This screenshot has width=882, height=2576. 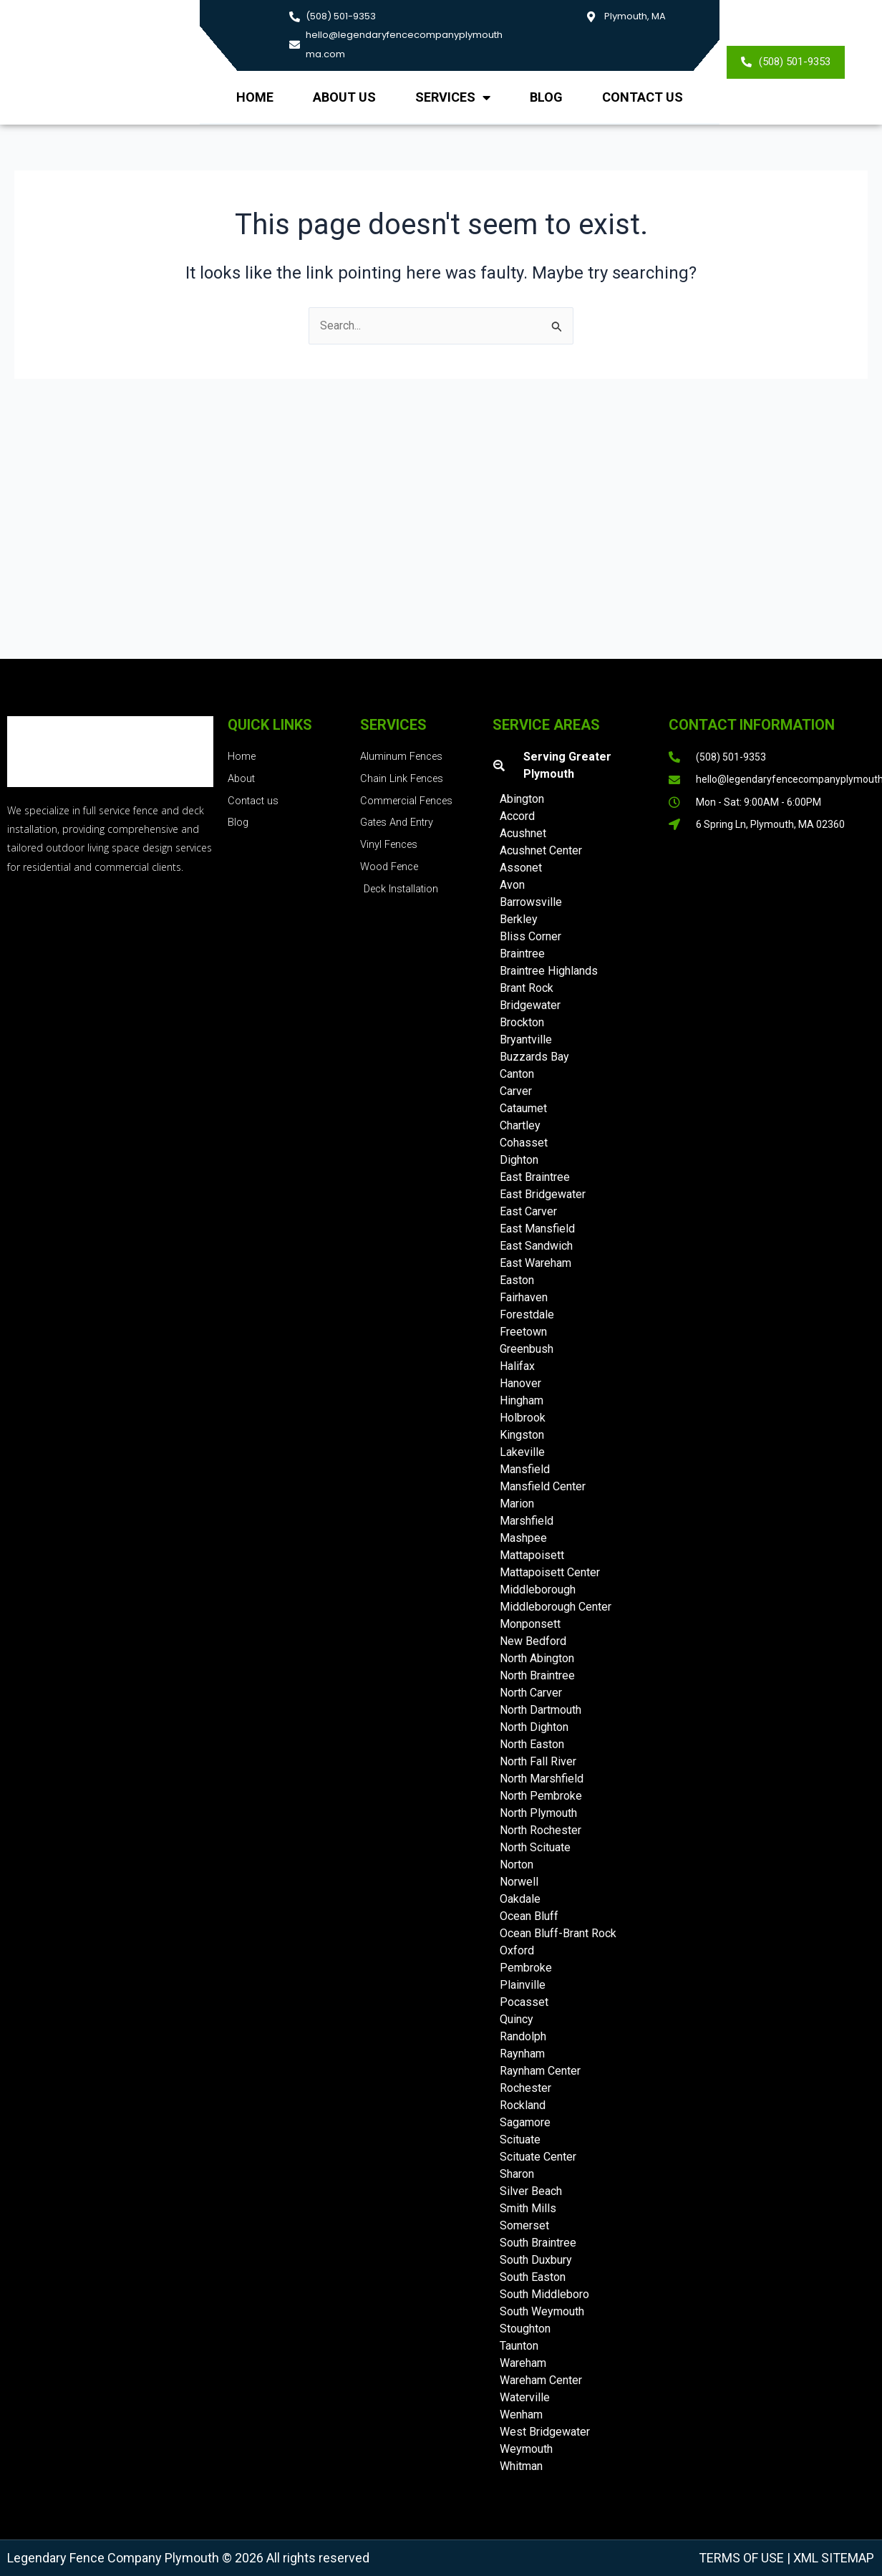 What do you see at coordinates (527, 1314) in the screenshot?
I see `Forestdale` at bounding box center [527, 1314].